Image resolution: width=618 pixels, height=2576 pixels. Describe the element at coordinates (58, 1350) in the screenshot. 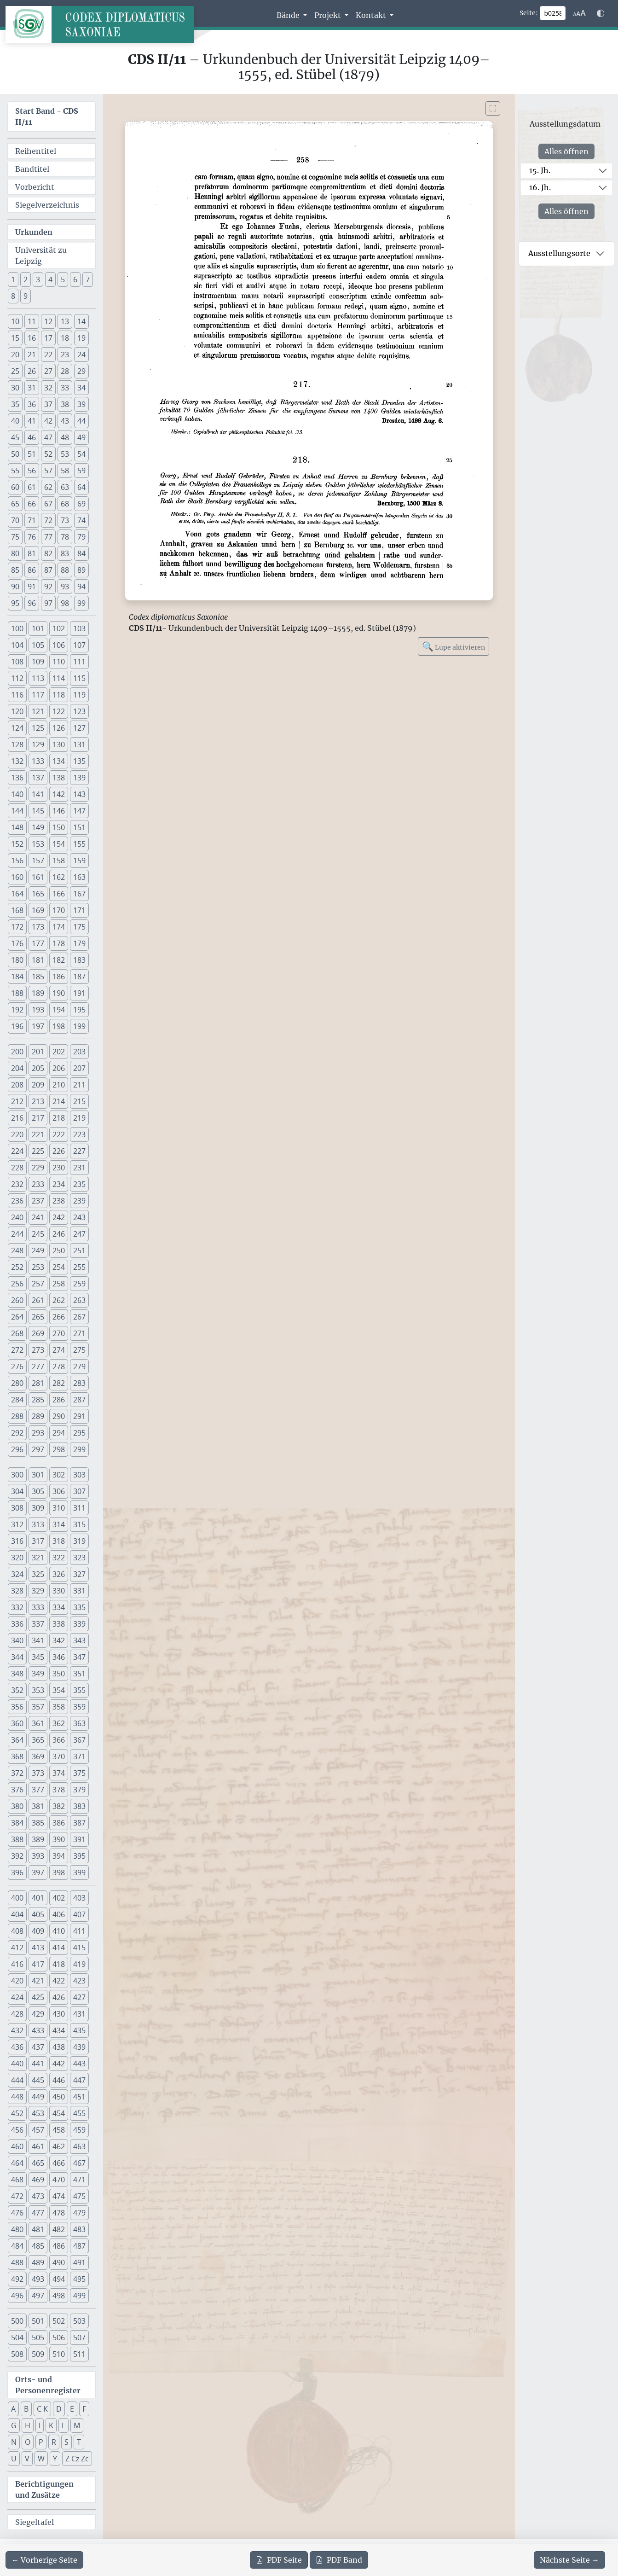

I see `274 [button]` at that location.